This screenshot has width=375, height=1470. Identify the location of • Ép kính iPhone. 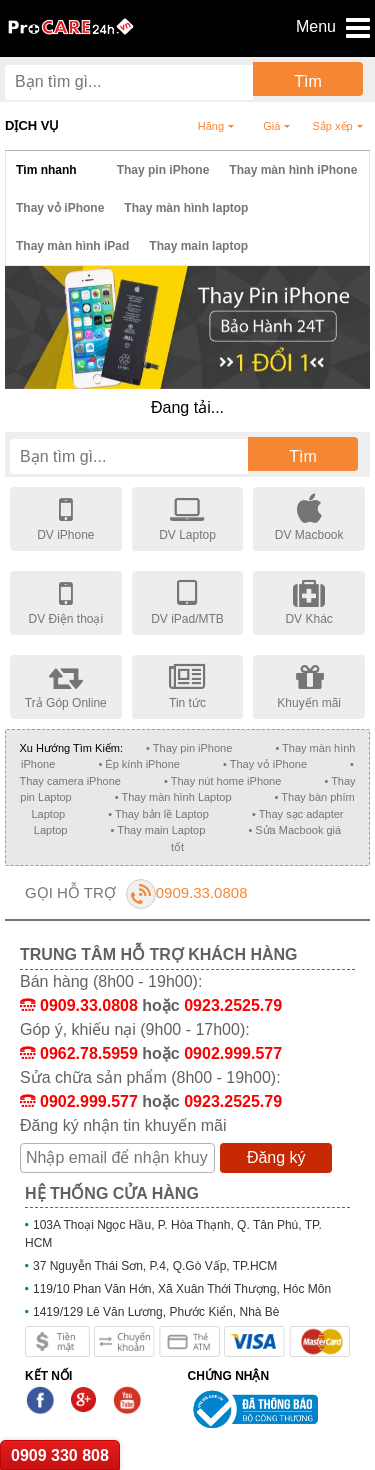
(139, 764).